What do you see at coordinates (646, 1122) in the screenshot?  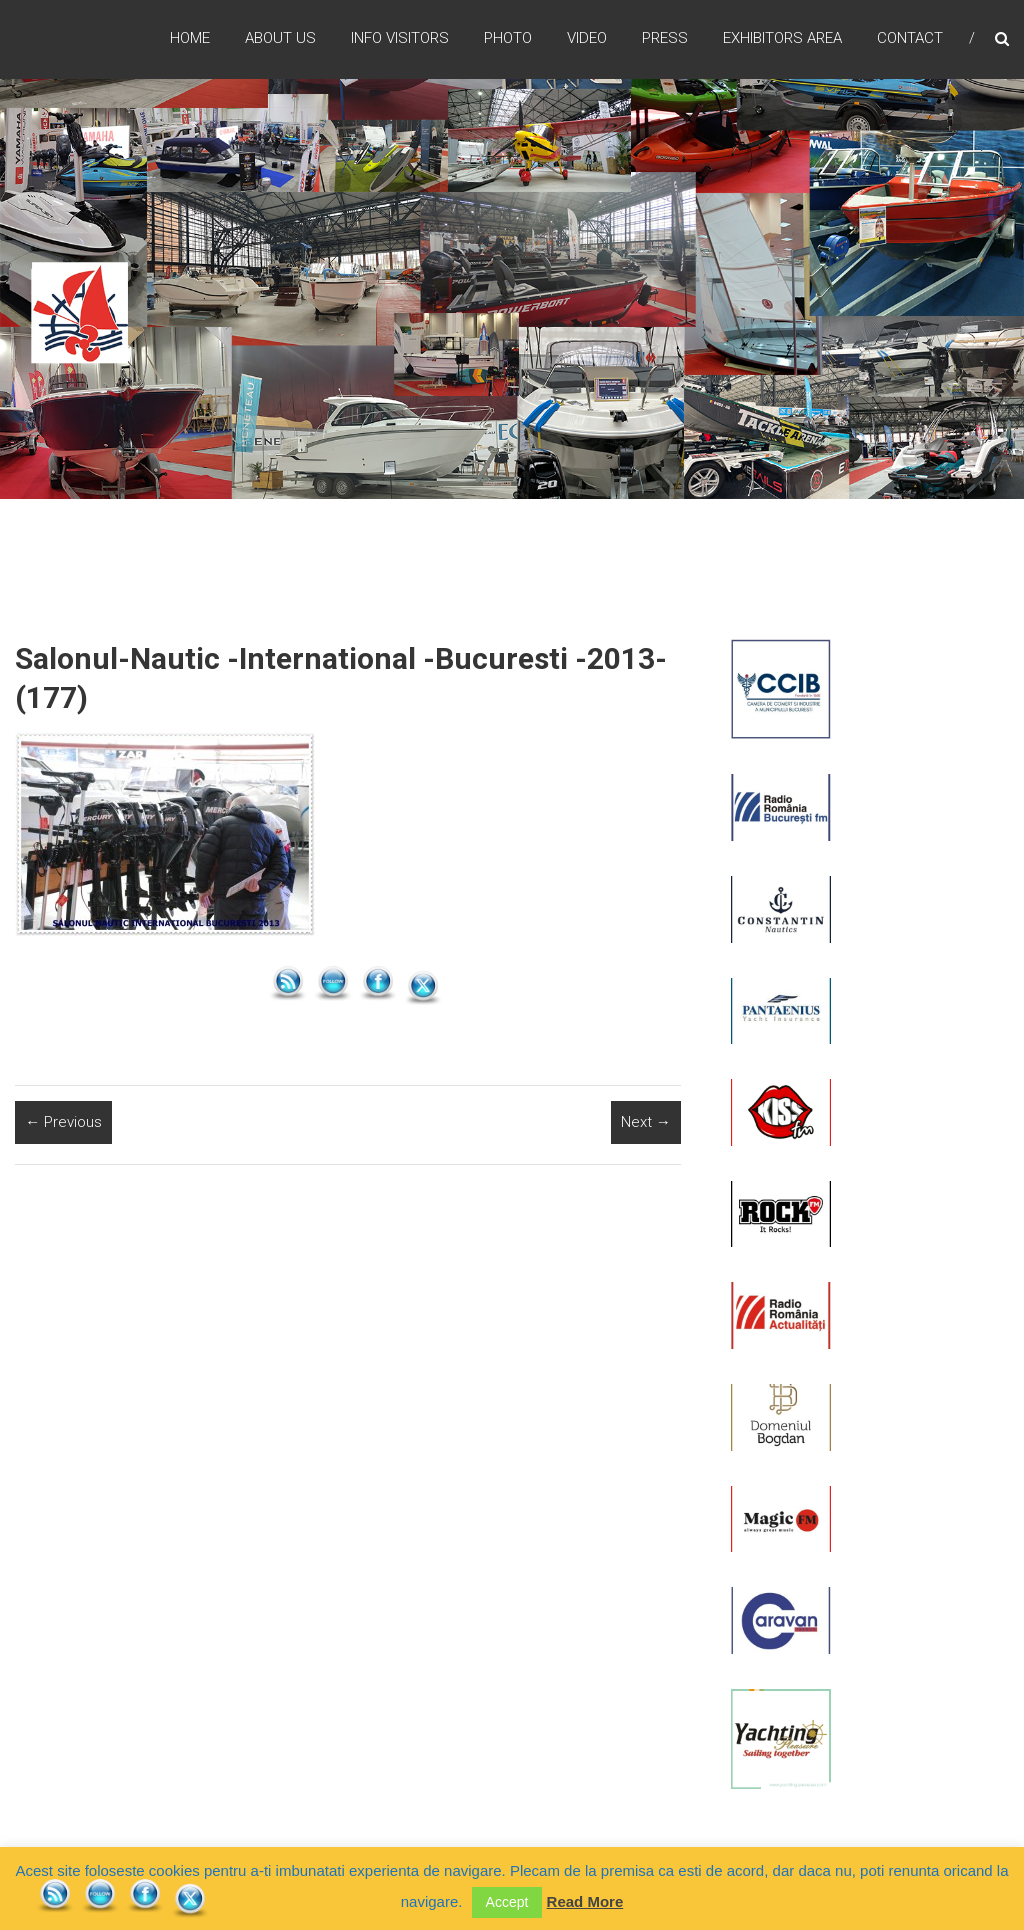 I see `Next →` at bounding box center [646, 1122].